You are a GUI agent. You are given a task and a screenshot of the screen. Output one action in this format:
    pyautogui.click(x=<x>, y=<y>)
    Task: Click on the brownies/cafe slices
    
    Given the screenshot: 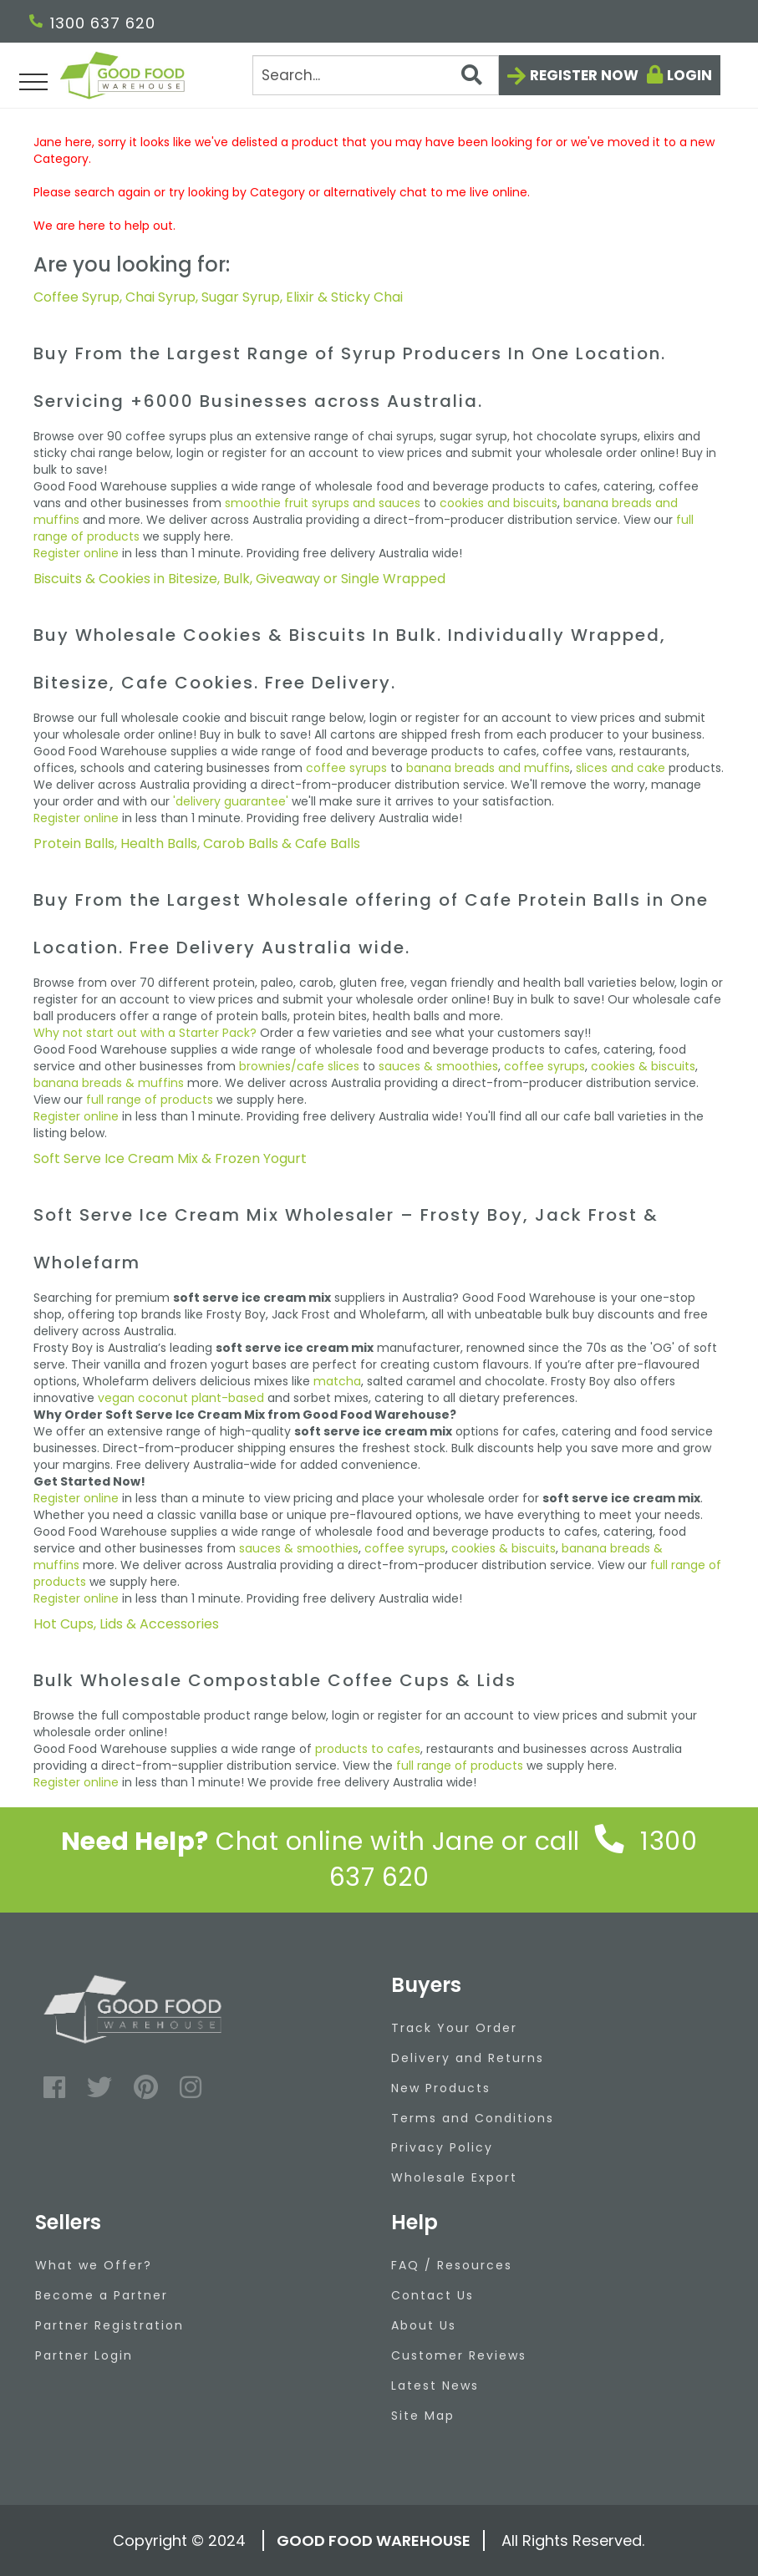 What is the action you would take?
    pyautogui.click(x=299, y=1066)
    